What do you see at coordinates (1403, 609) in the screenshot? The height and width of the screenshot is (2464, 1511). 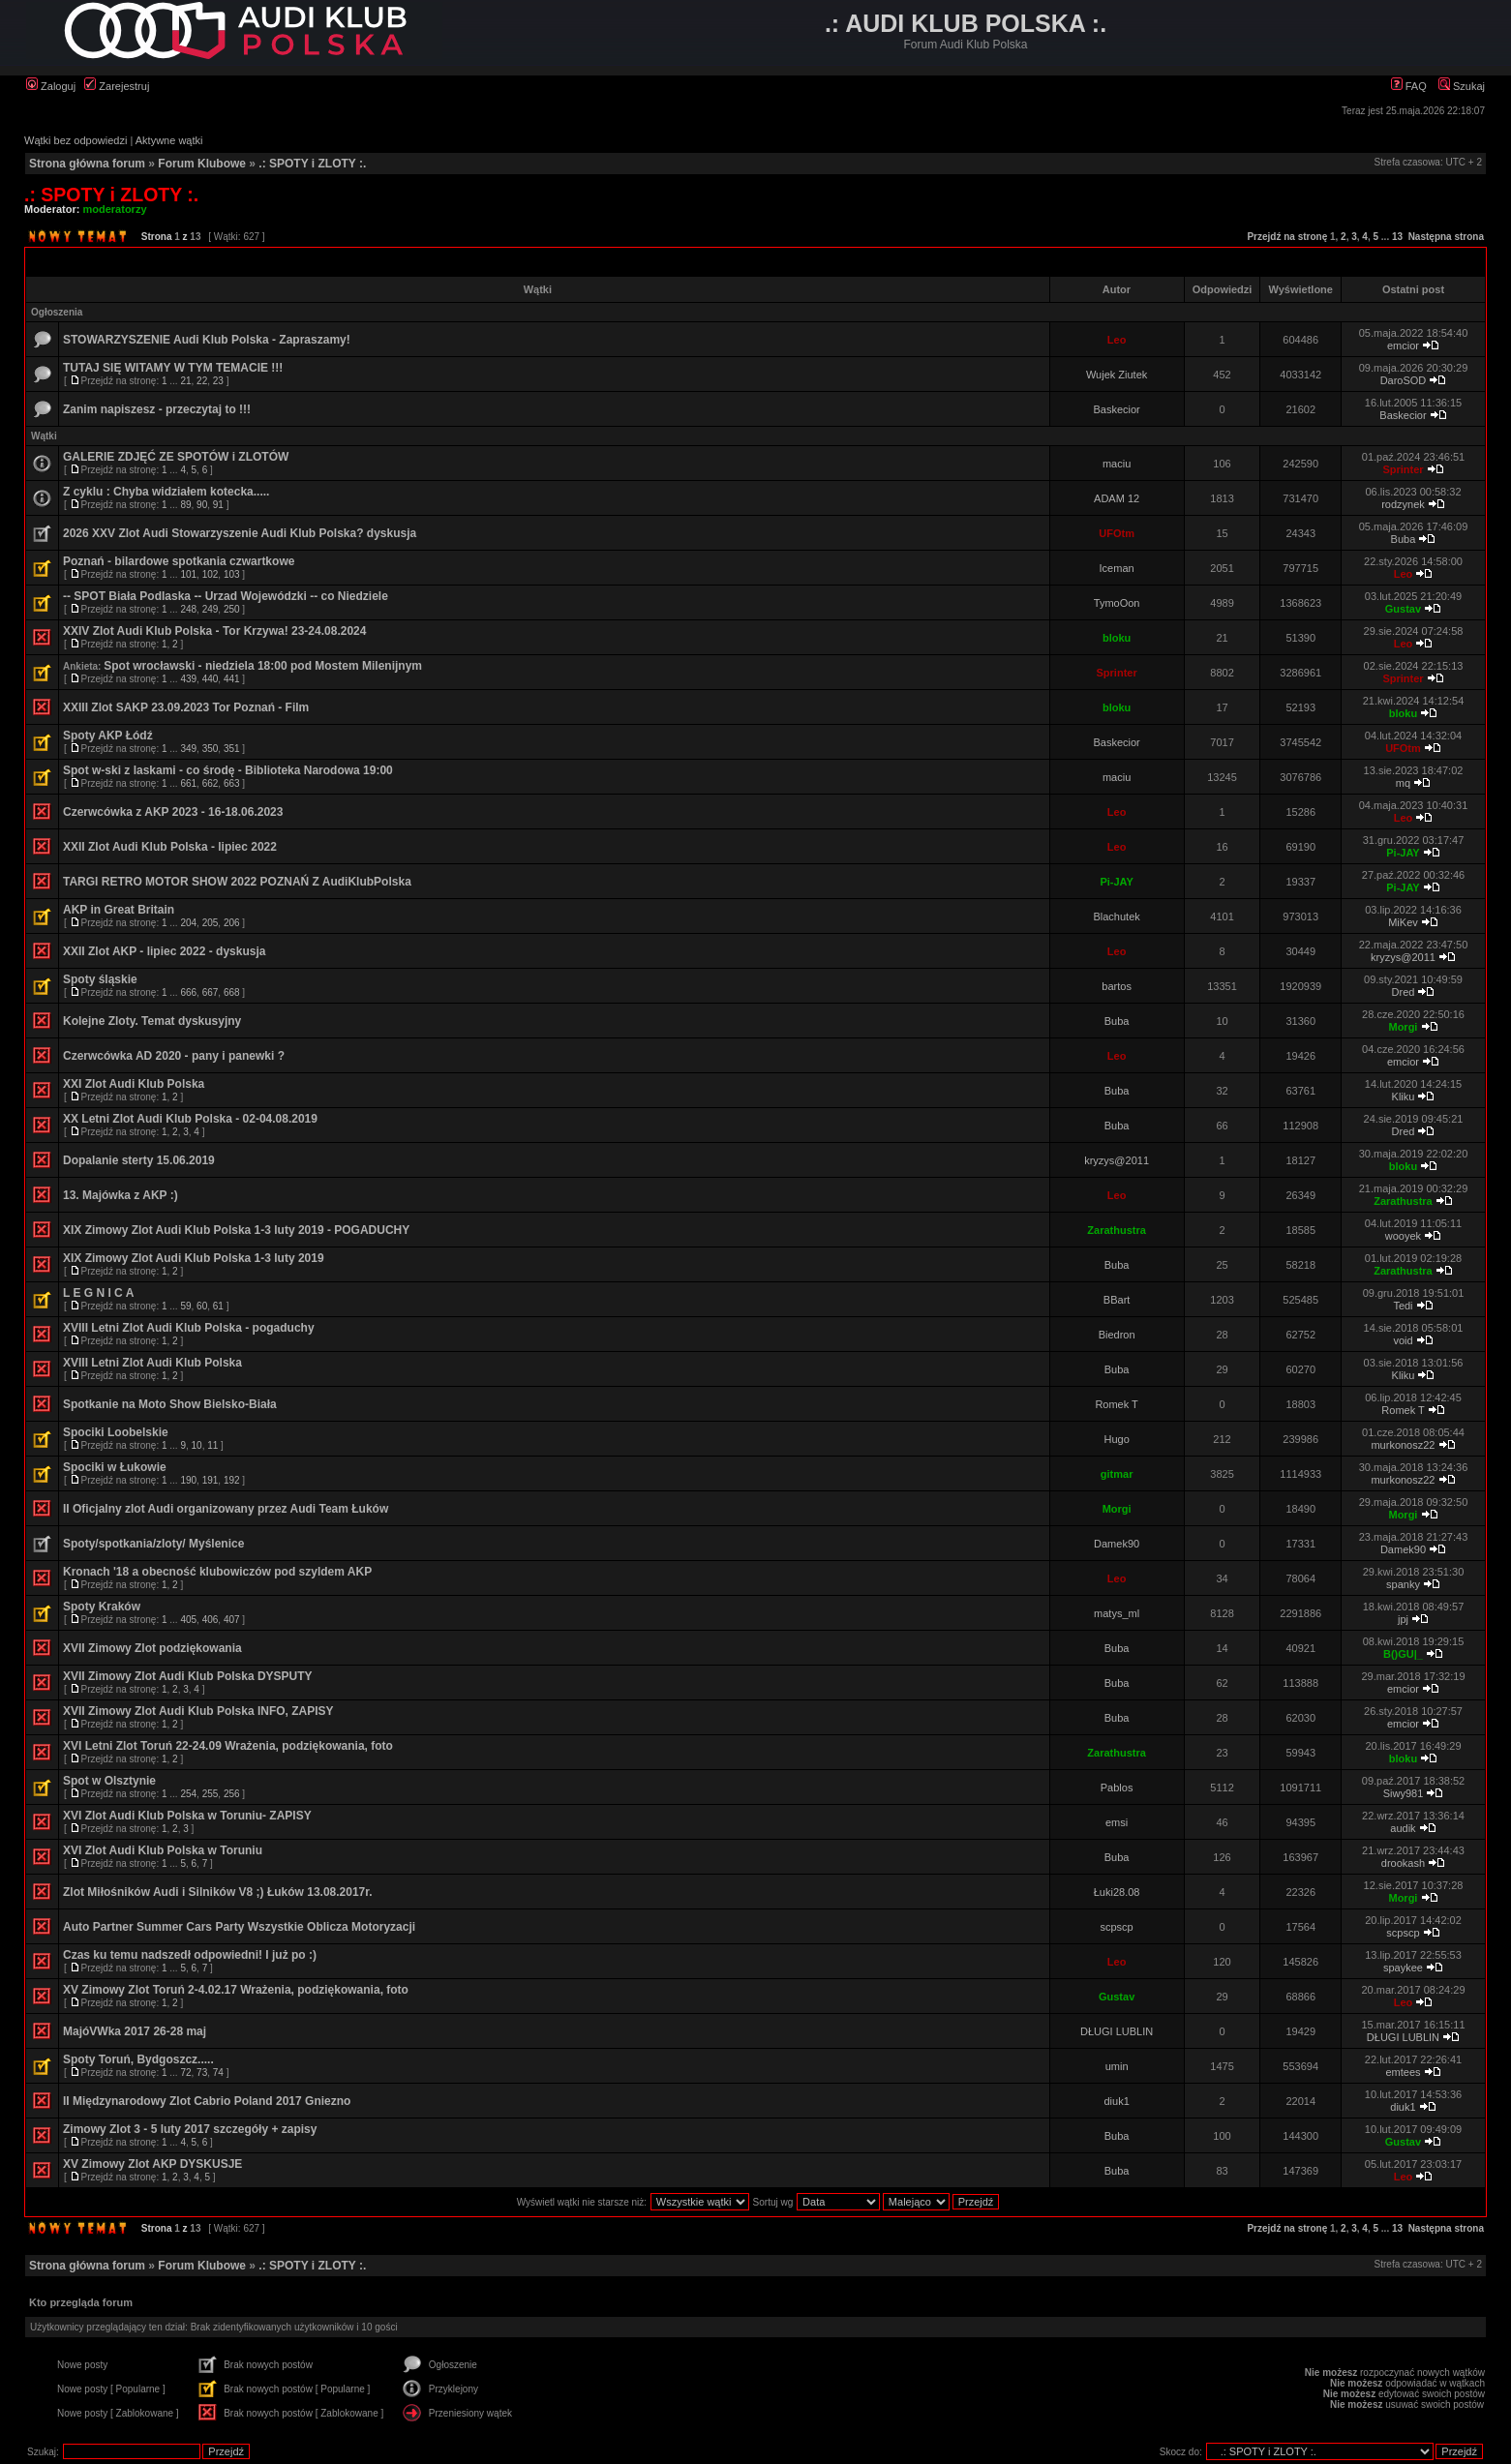 I see `Gustav` at bounding box center [1403, 609].